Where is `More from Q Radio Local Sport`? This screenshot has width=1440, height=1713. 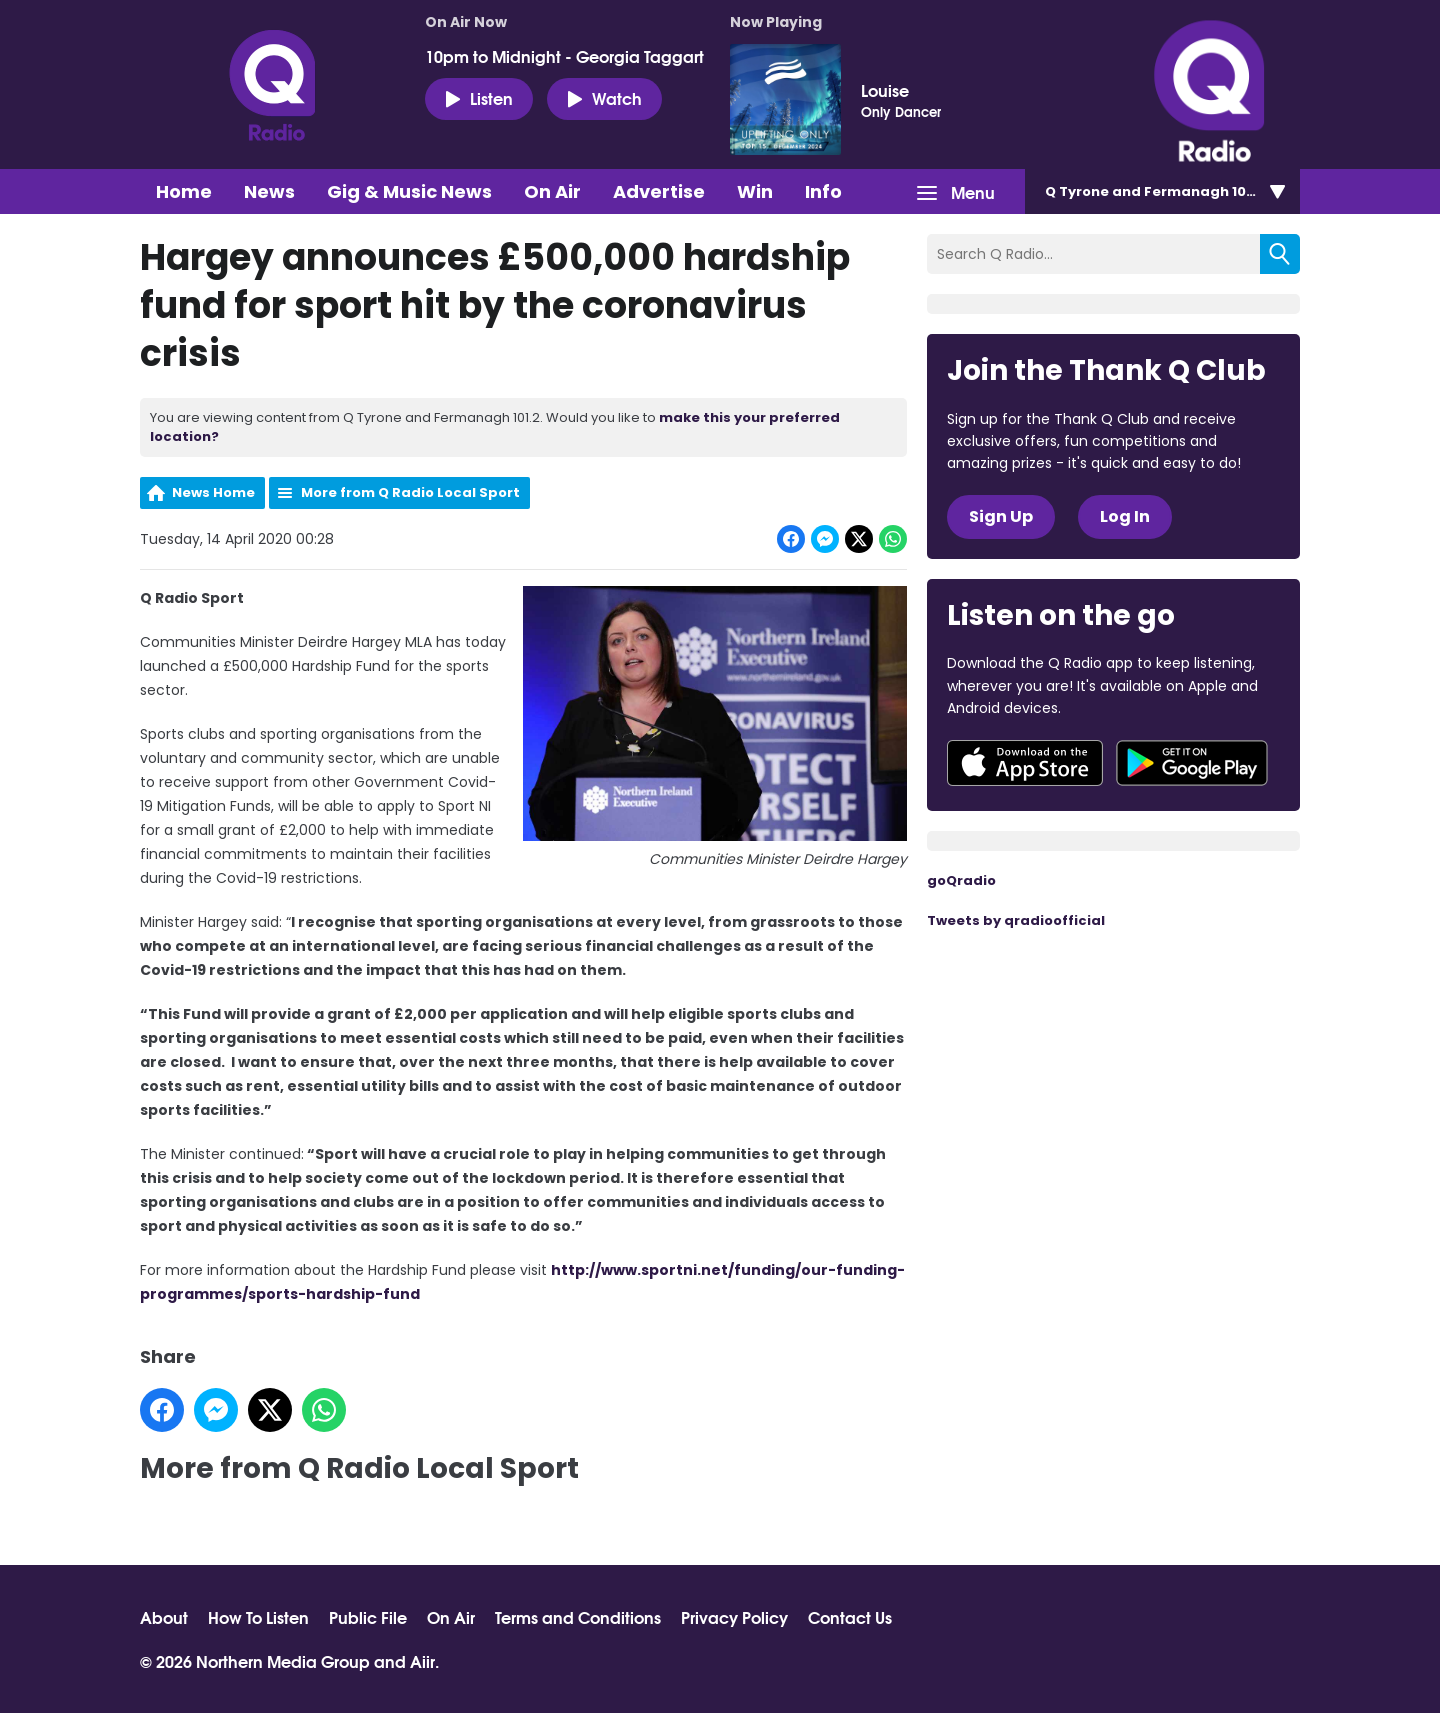
More from Q Radio Local Sport is located at coordinates (410, 492).